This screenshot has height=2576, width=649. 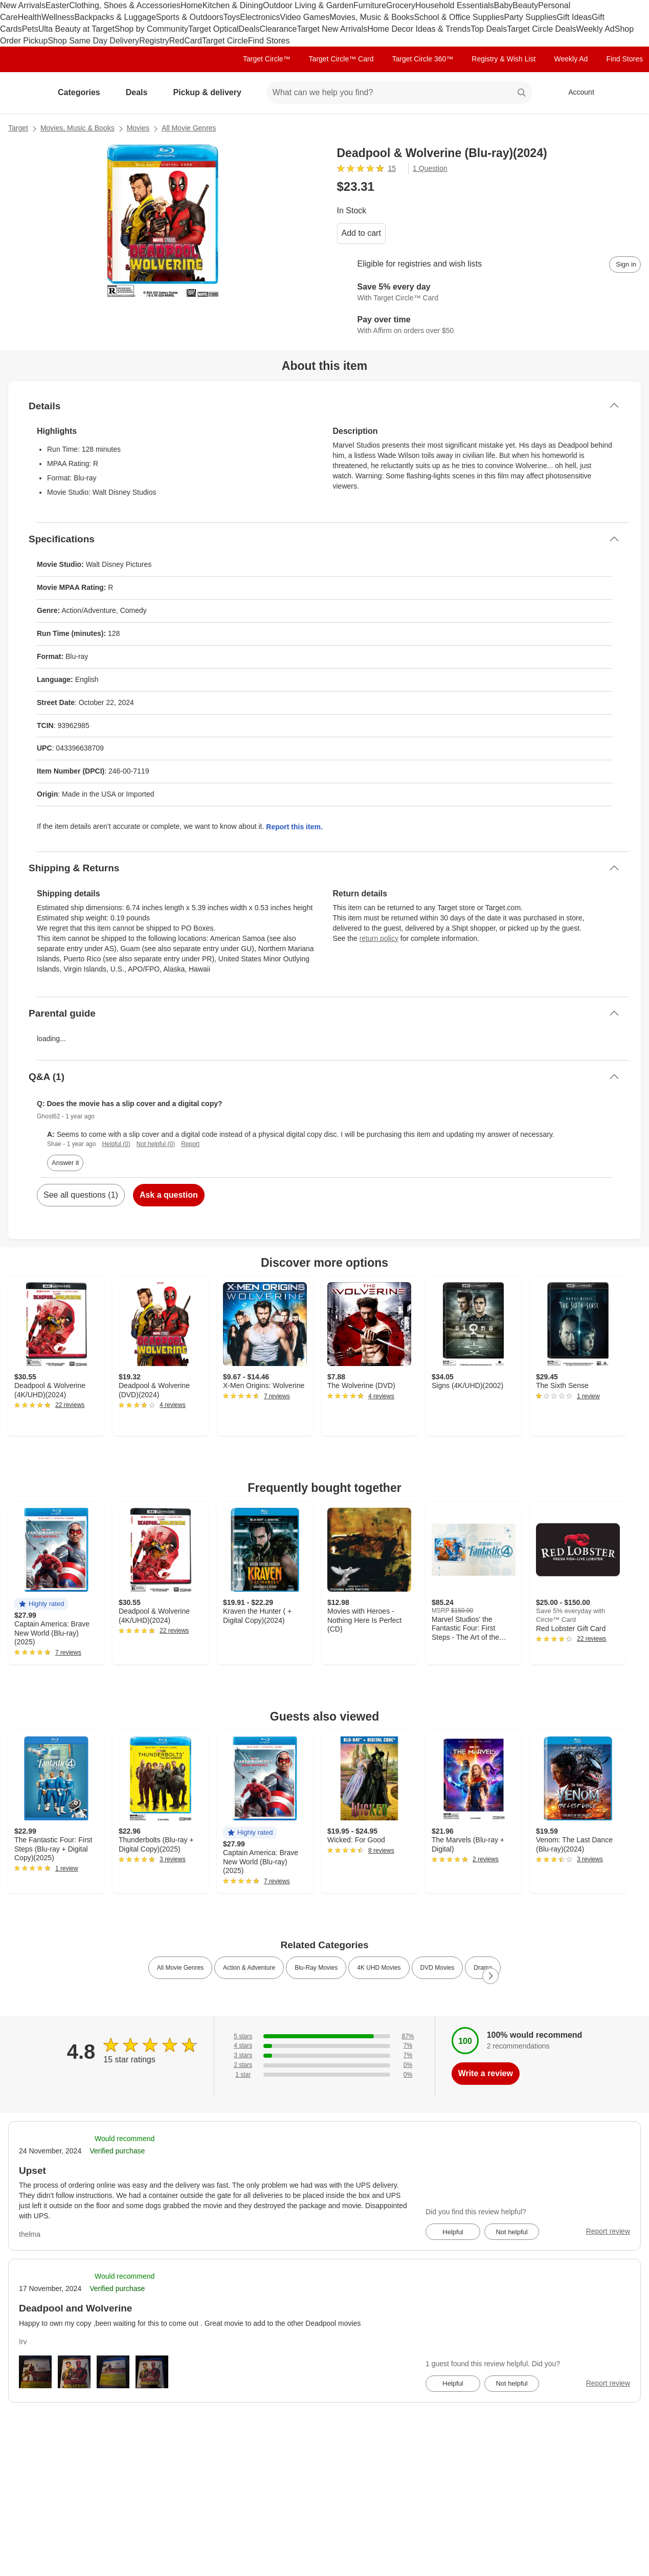 I want to click on Report this item., so click(x=294, y=827).